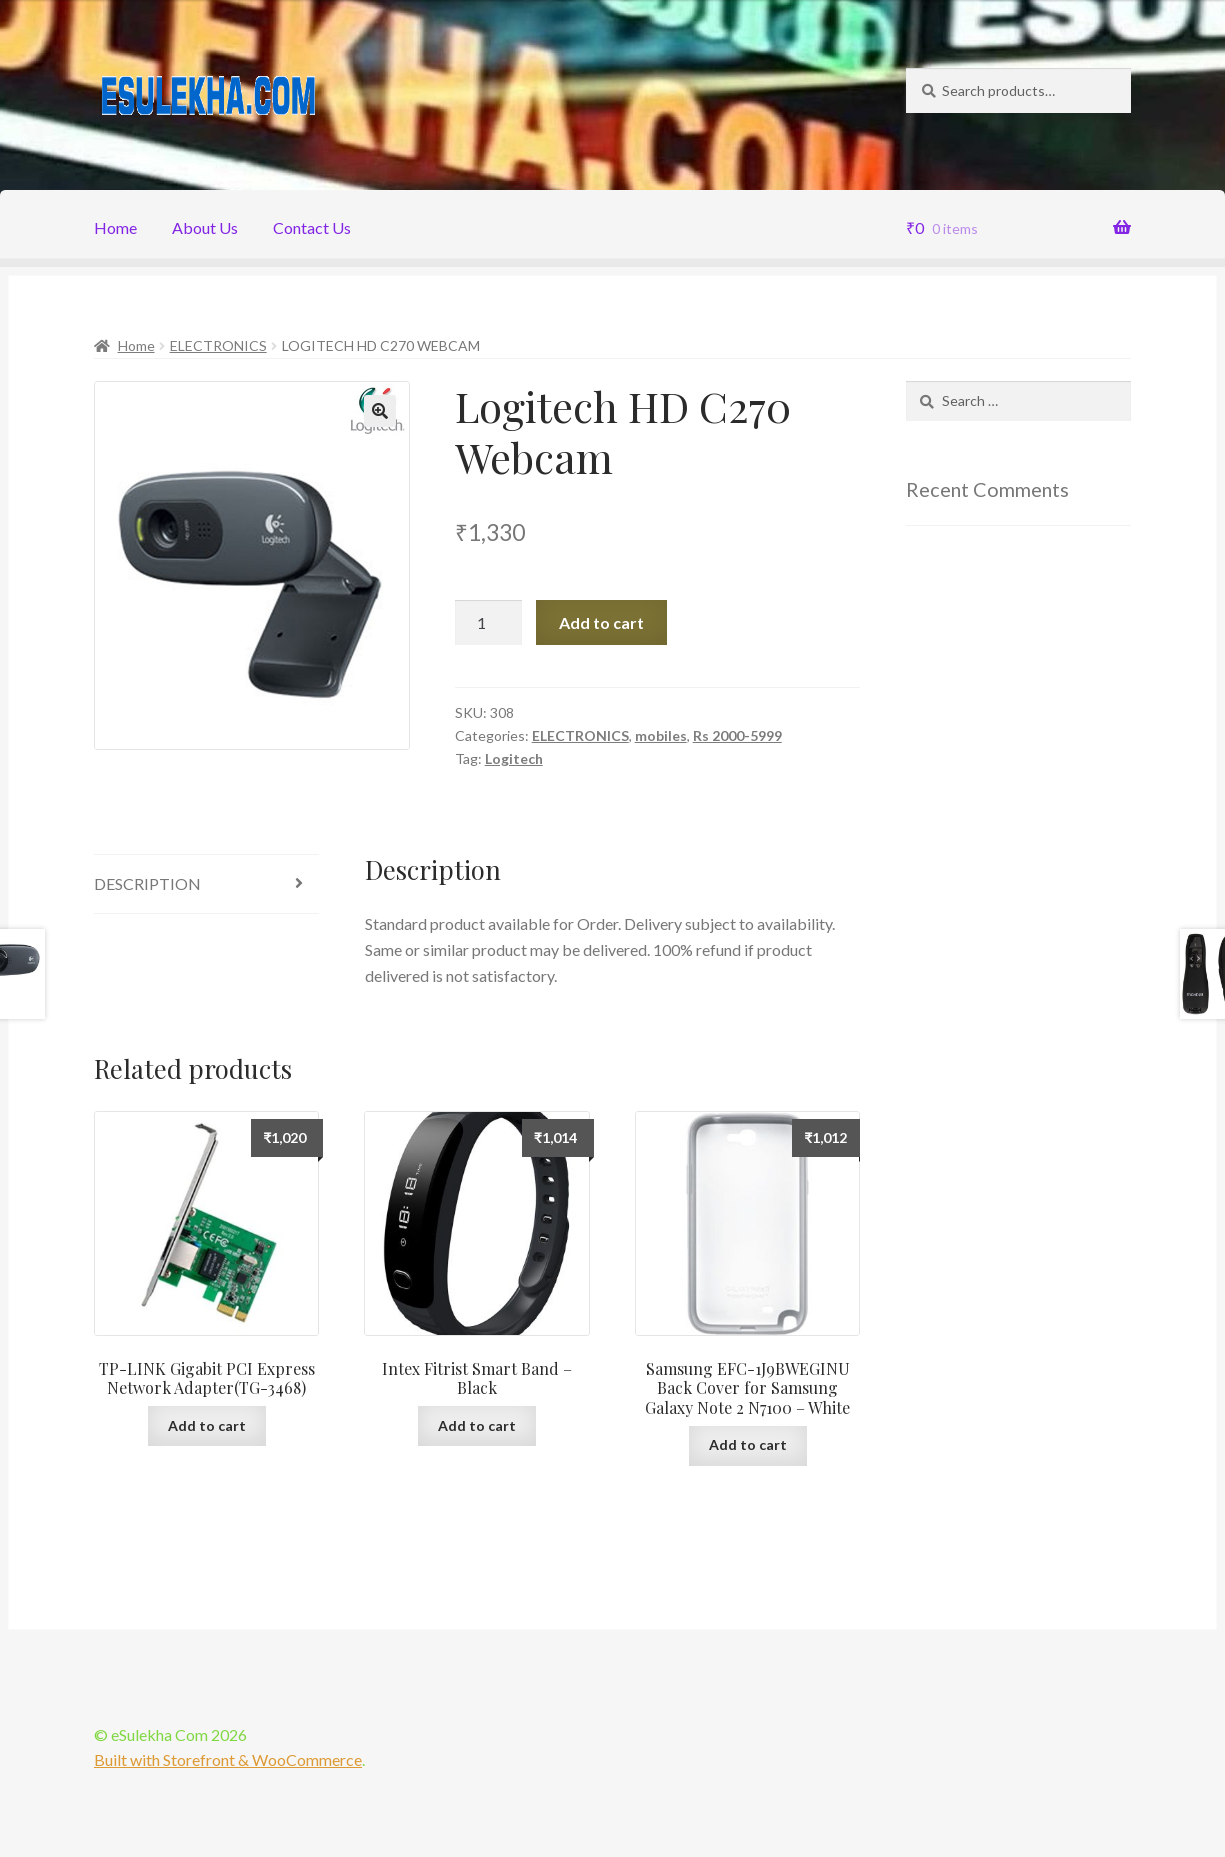 Image resolution: width=1225 pixels, height=1857 pixels. I want to click on Rs 2000-5999, so click(737, 735).